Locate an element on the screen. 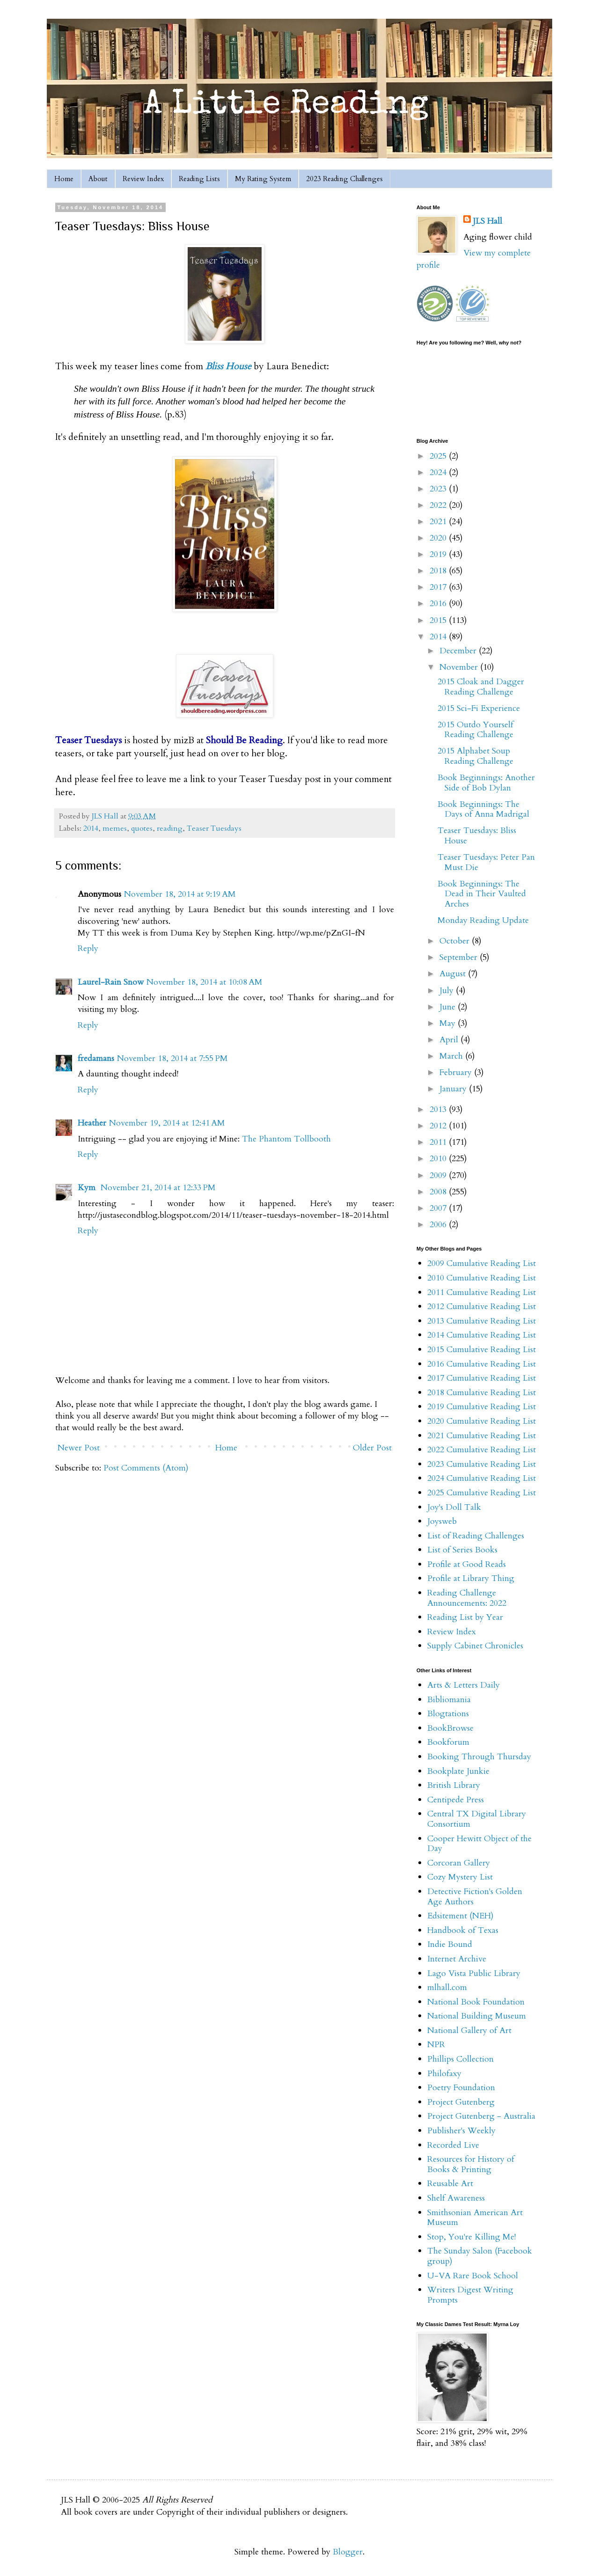  Philofaxy is located at coordinates (444, 2073).